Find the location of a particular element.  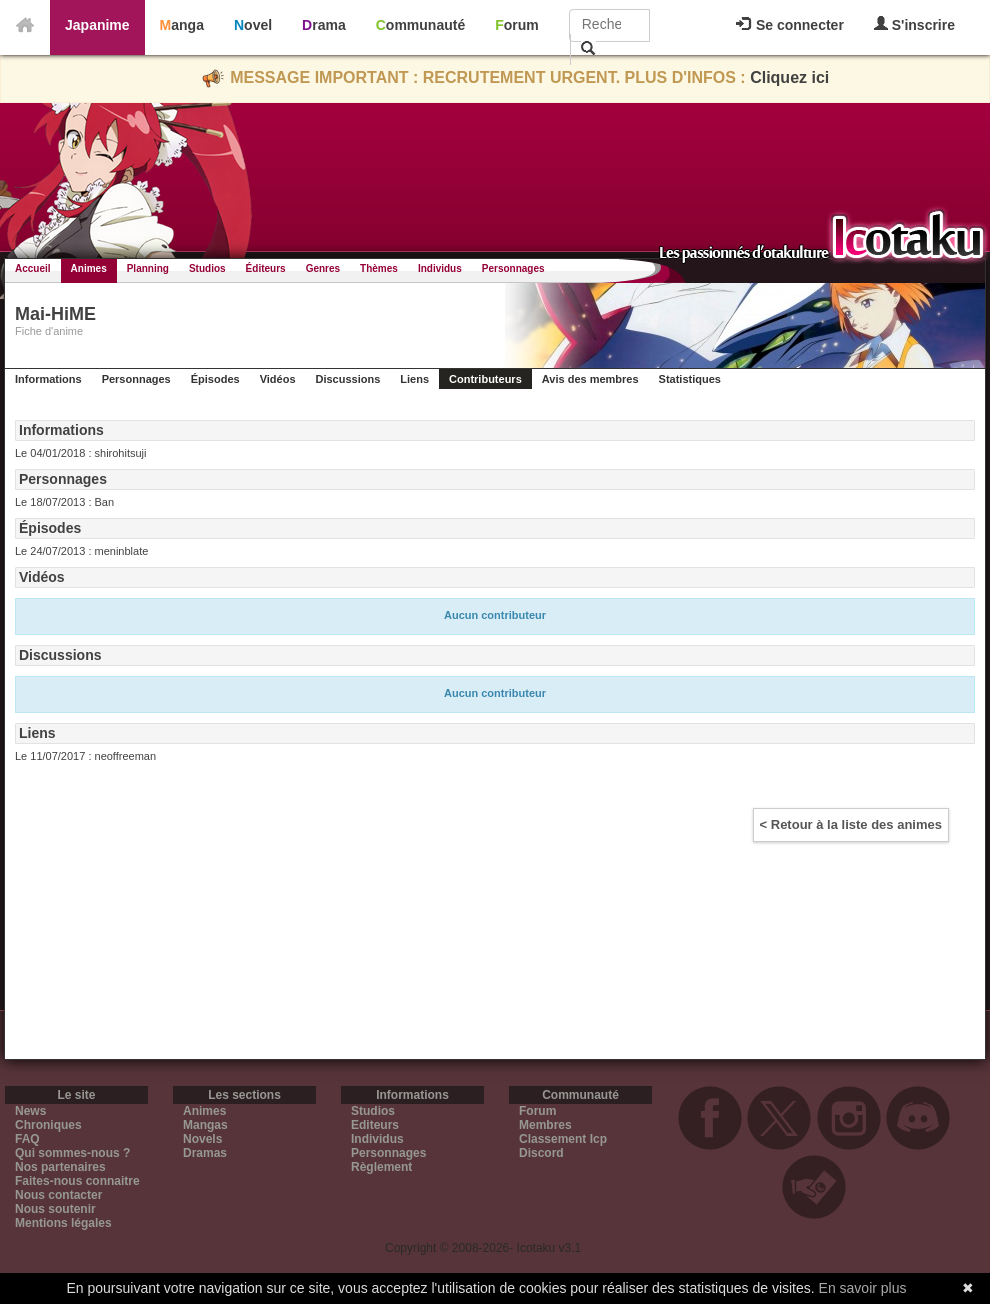

En savoir plus is located at coordinates (863, 1288).